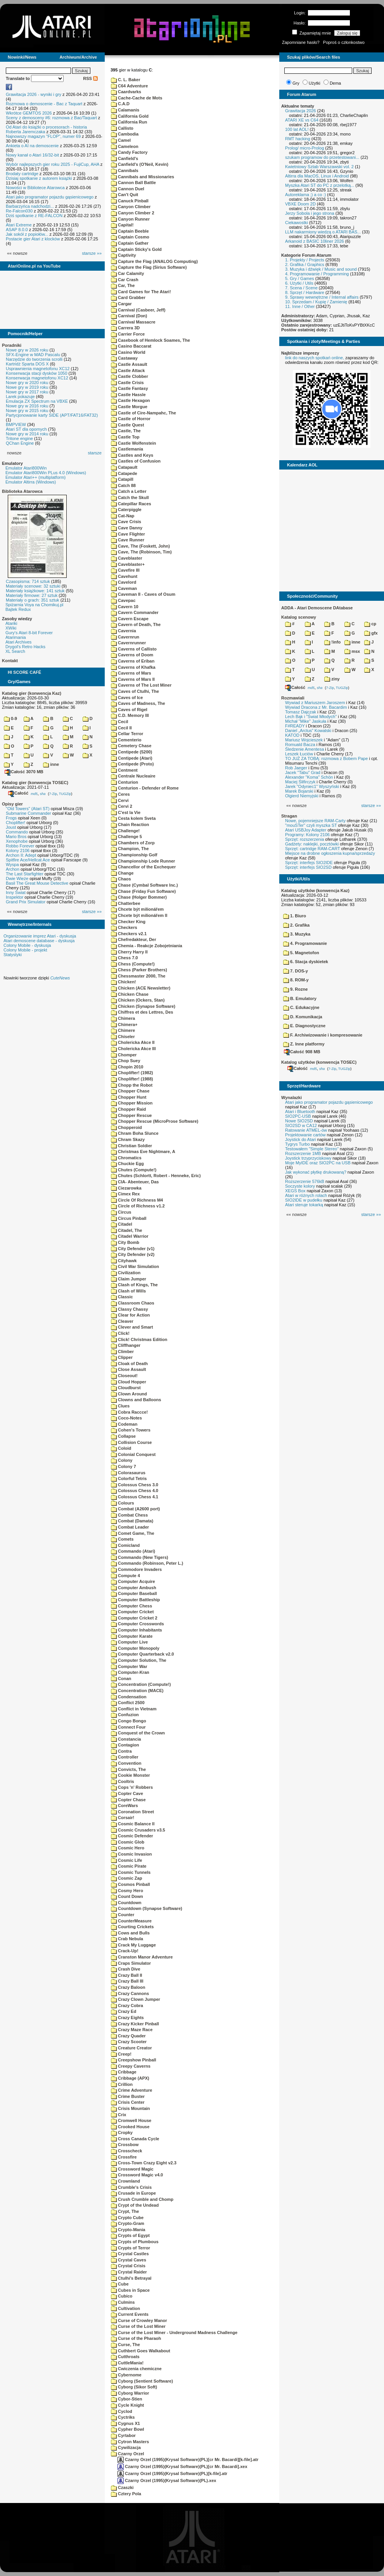  What do you see at coordinates (132, 1248) in the screenshot?
I see `City Defender (v1)` at bounding box center [132, 1248].